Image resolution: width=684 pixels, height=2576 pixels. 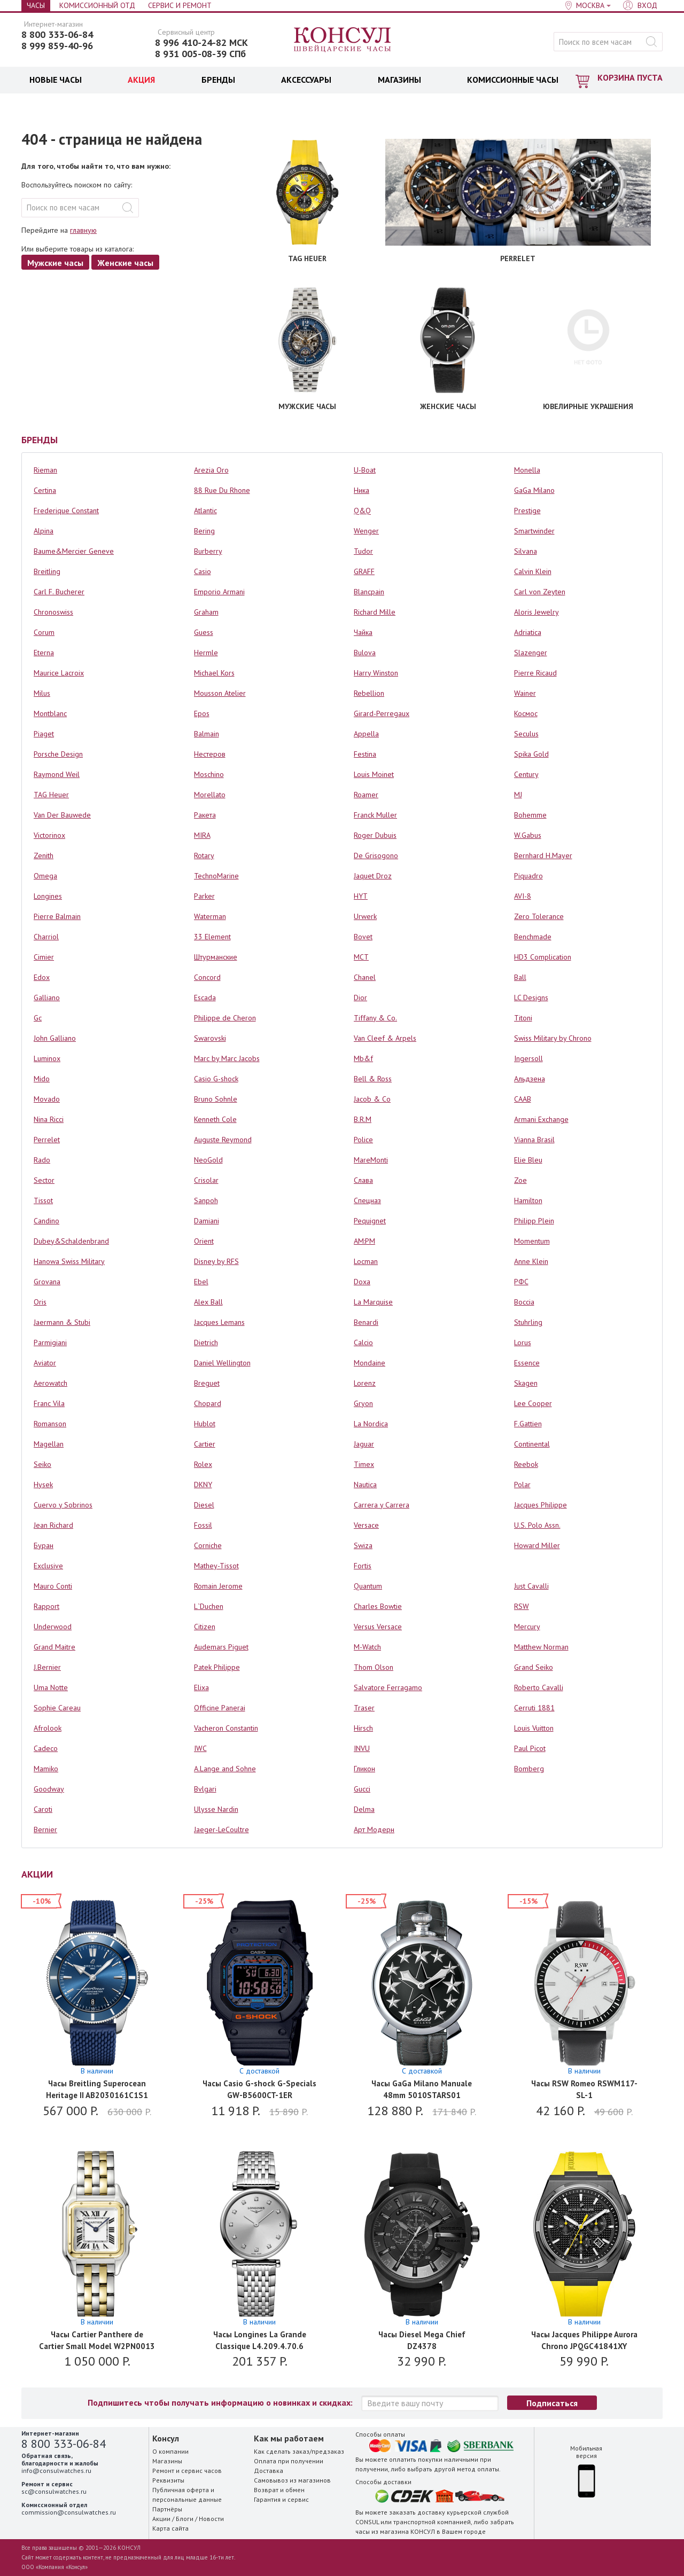 I want to click on Charles Bowtie, so click(x=378, y=1606).